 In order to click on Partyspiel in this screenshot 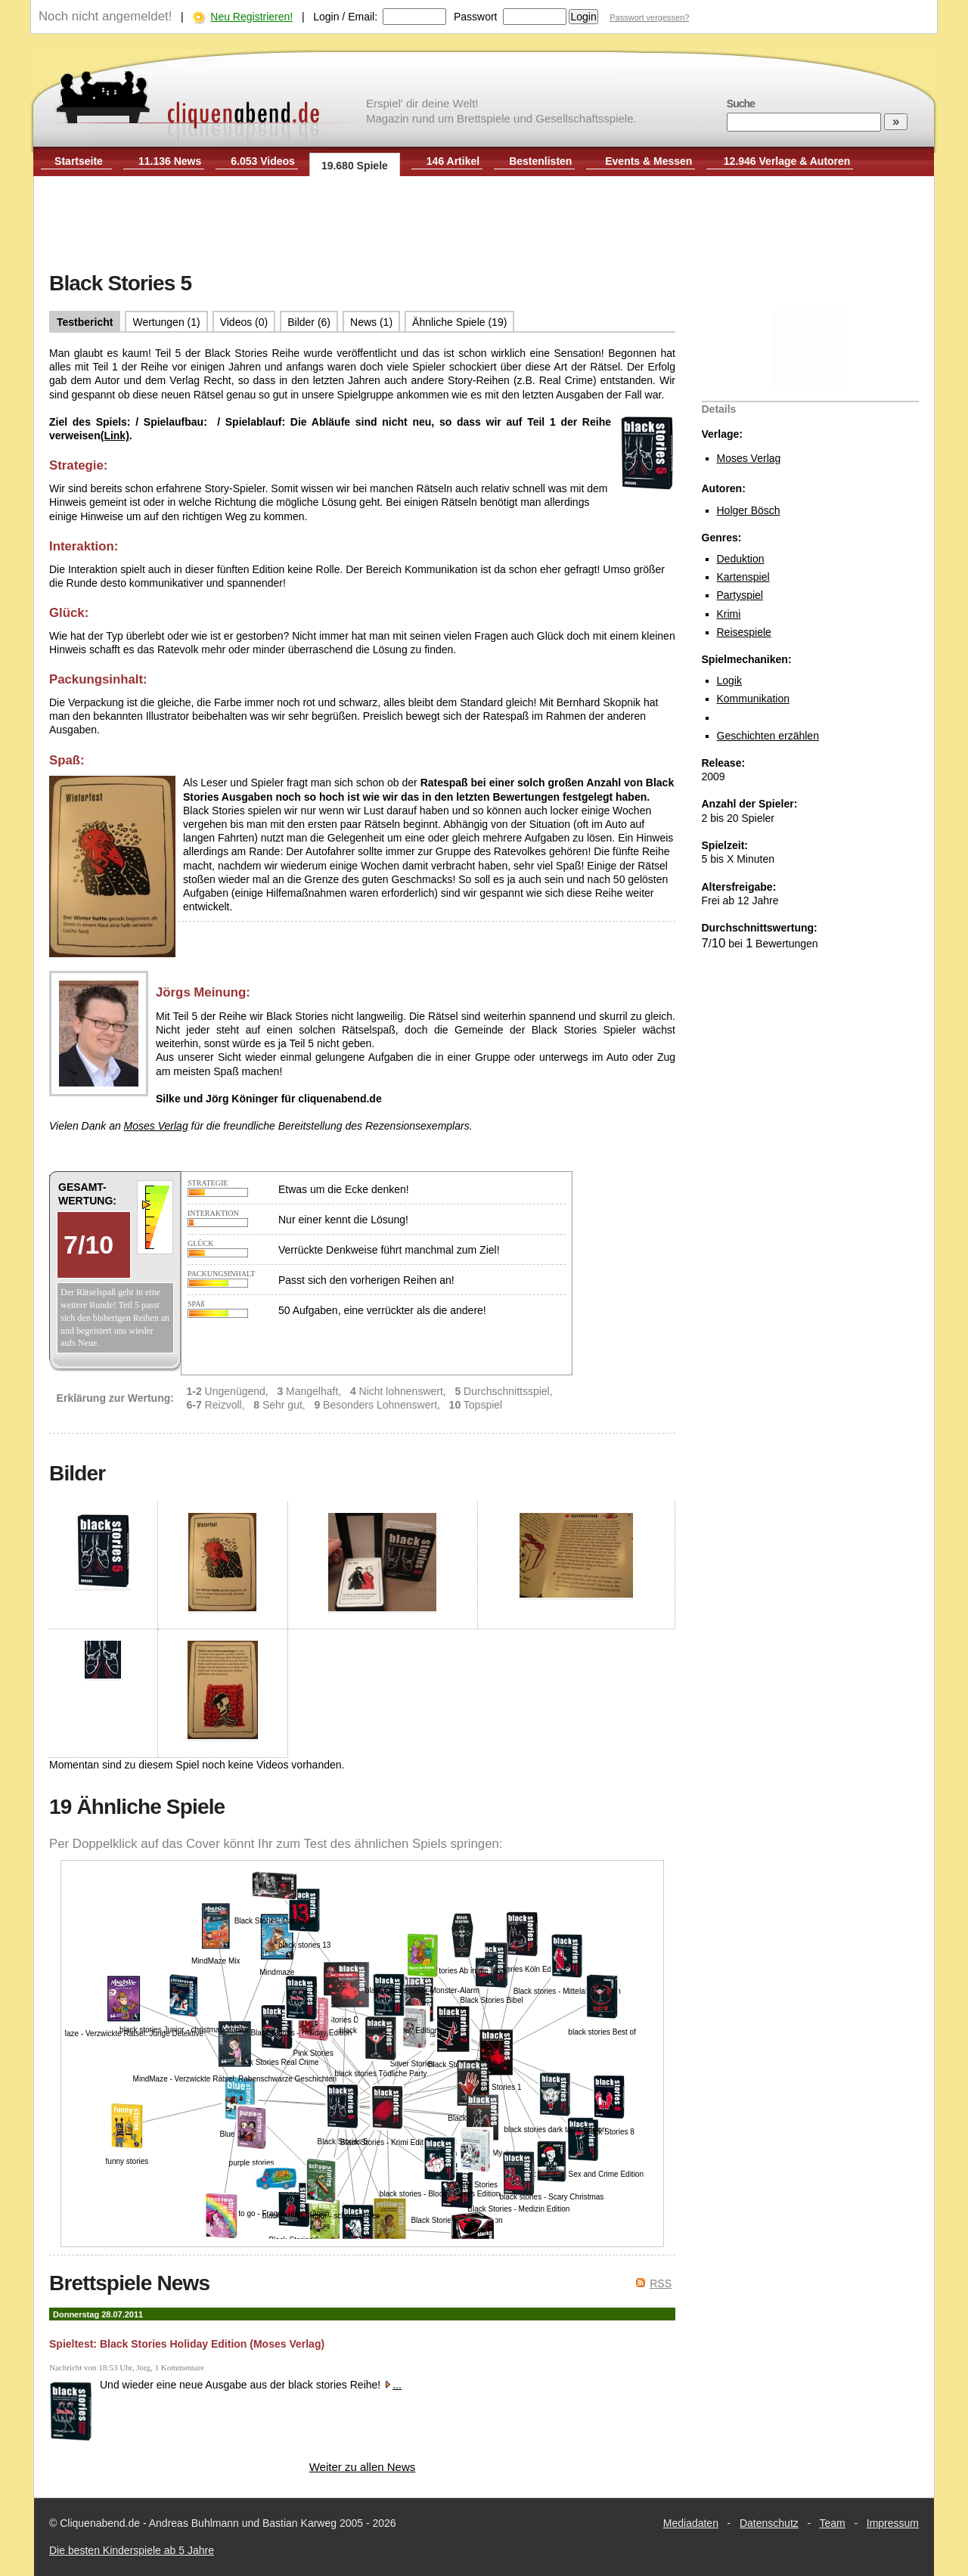, I will do `click(740, 595)`.